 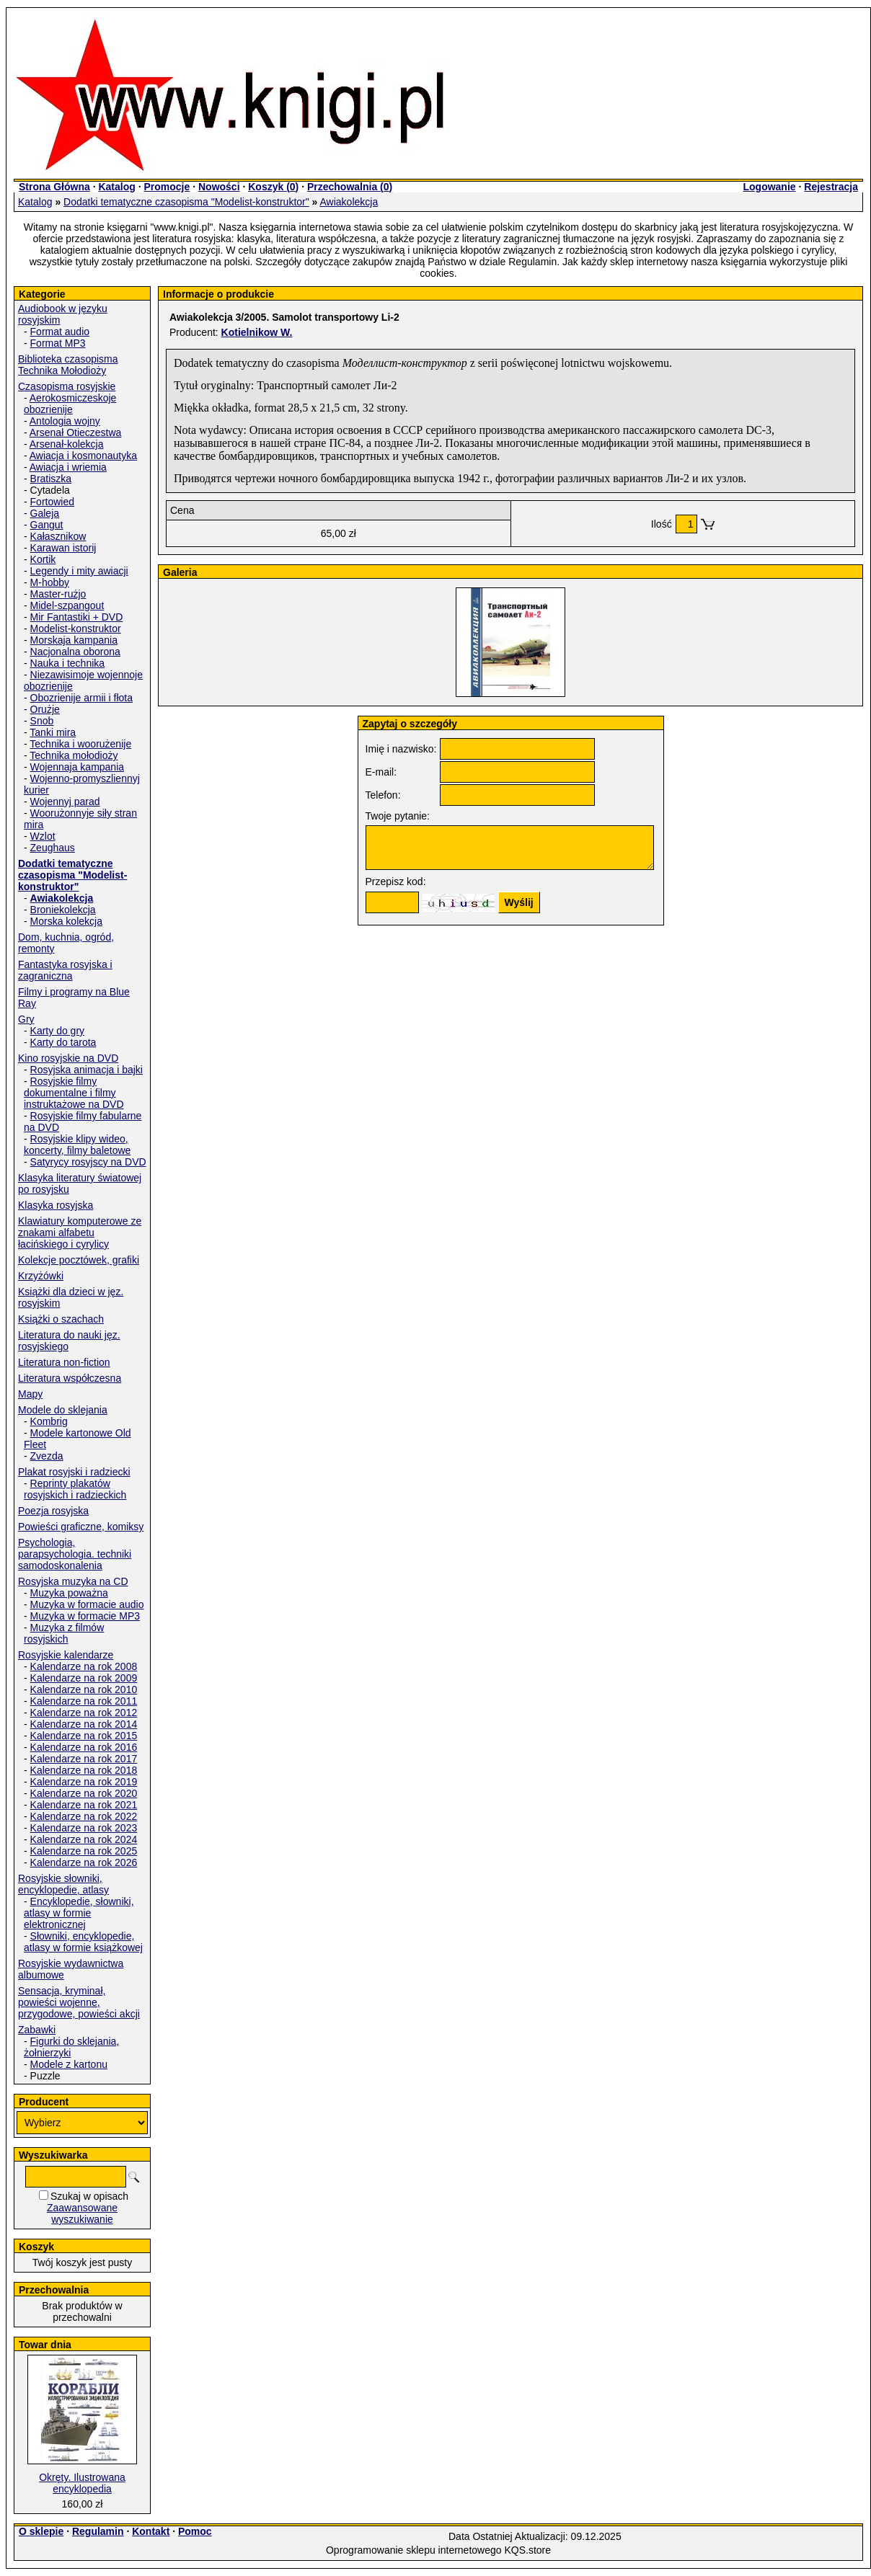 I want to click on O sklepie, so click(x=41, y=2531).